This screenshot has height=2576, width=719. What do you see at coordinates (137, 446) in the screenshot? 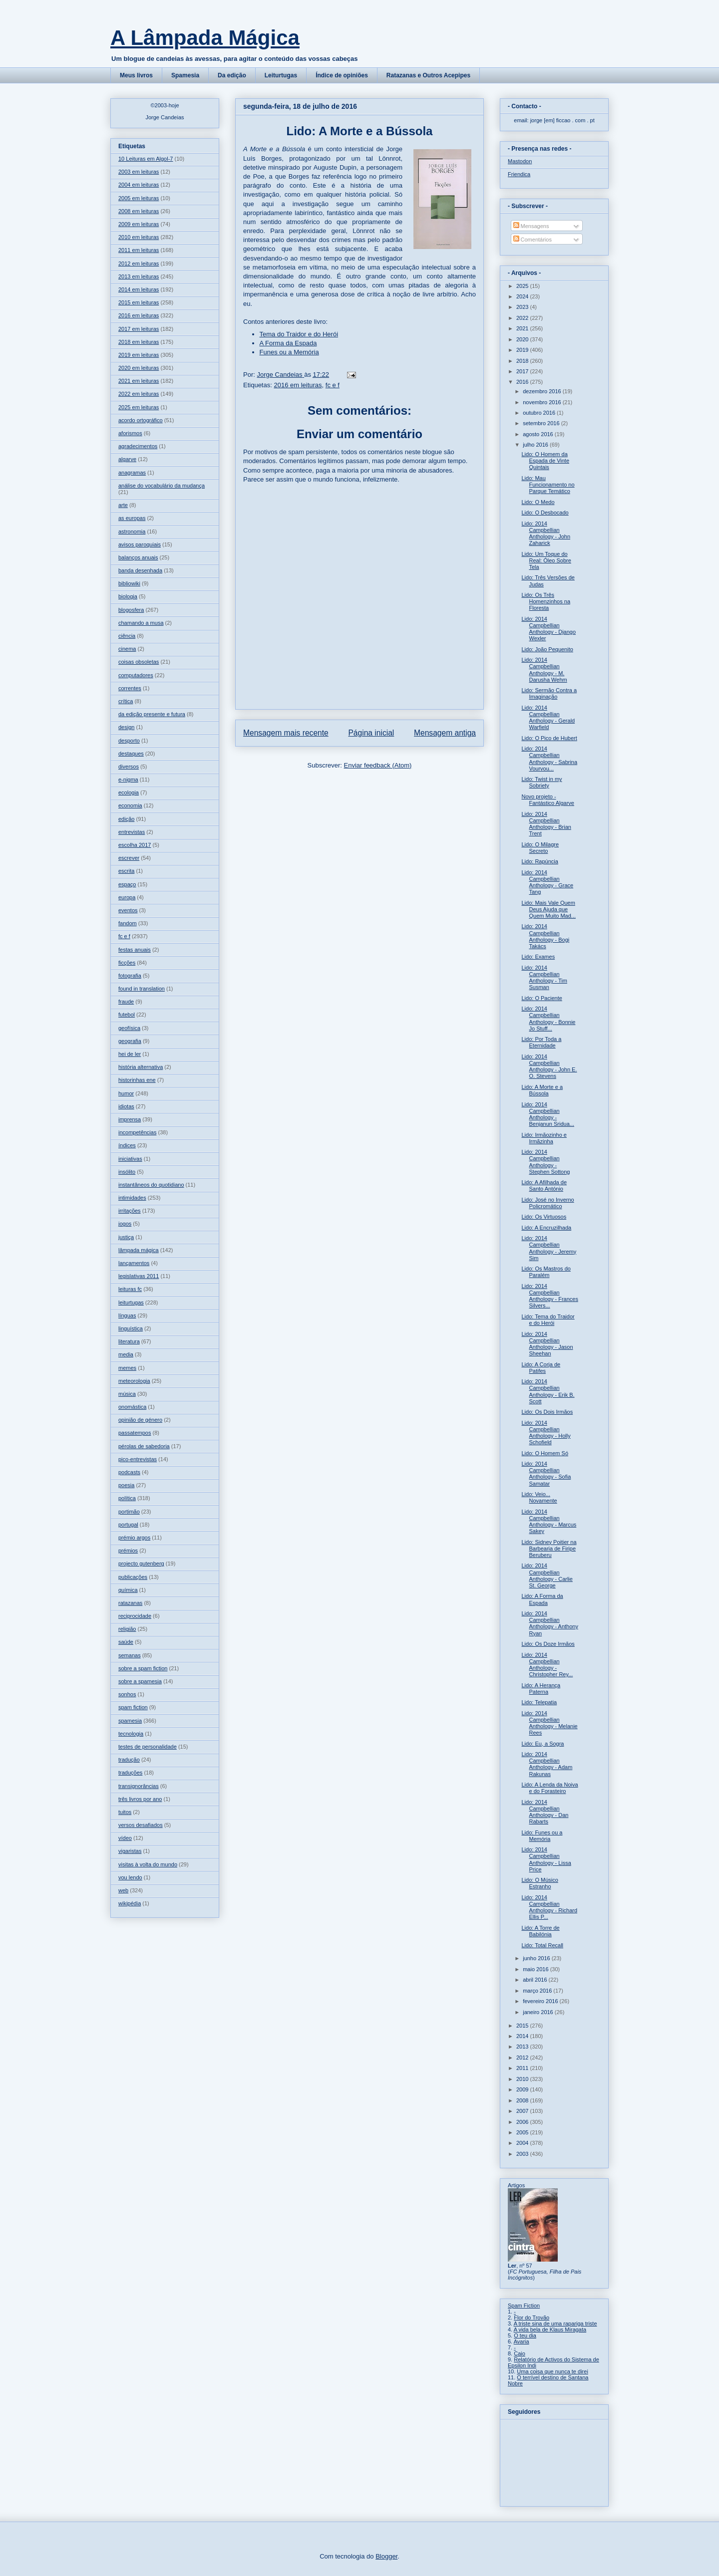
I see `agradecimentos` at bounding box center [137, 446].